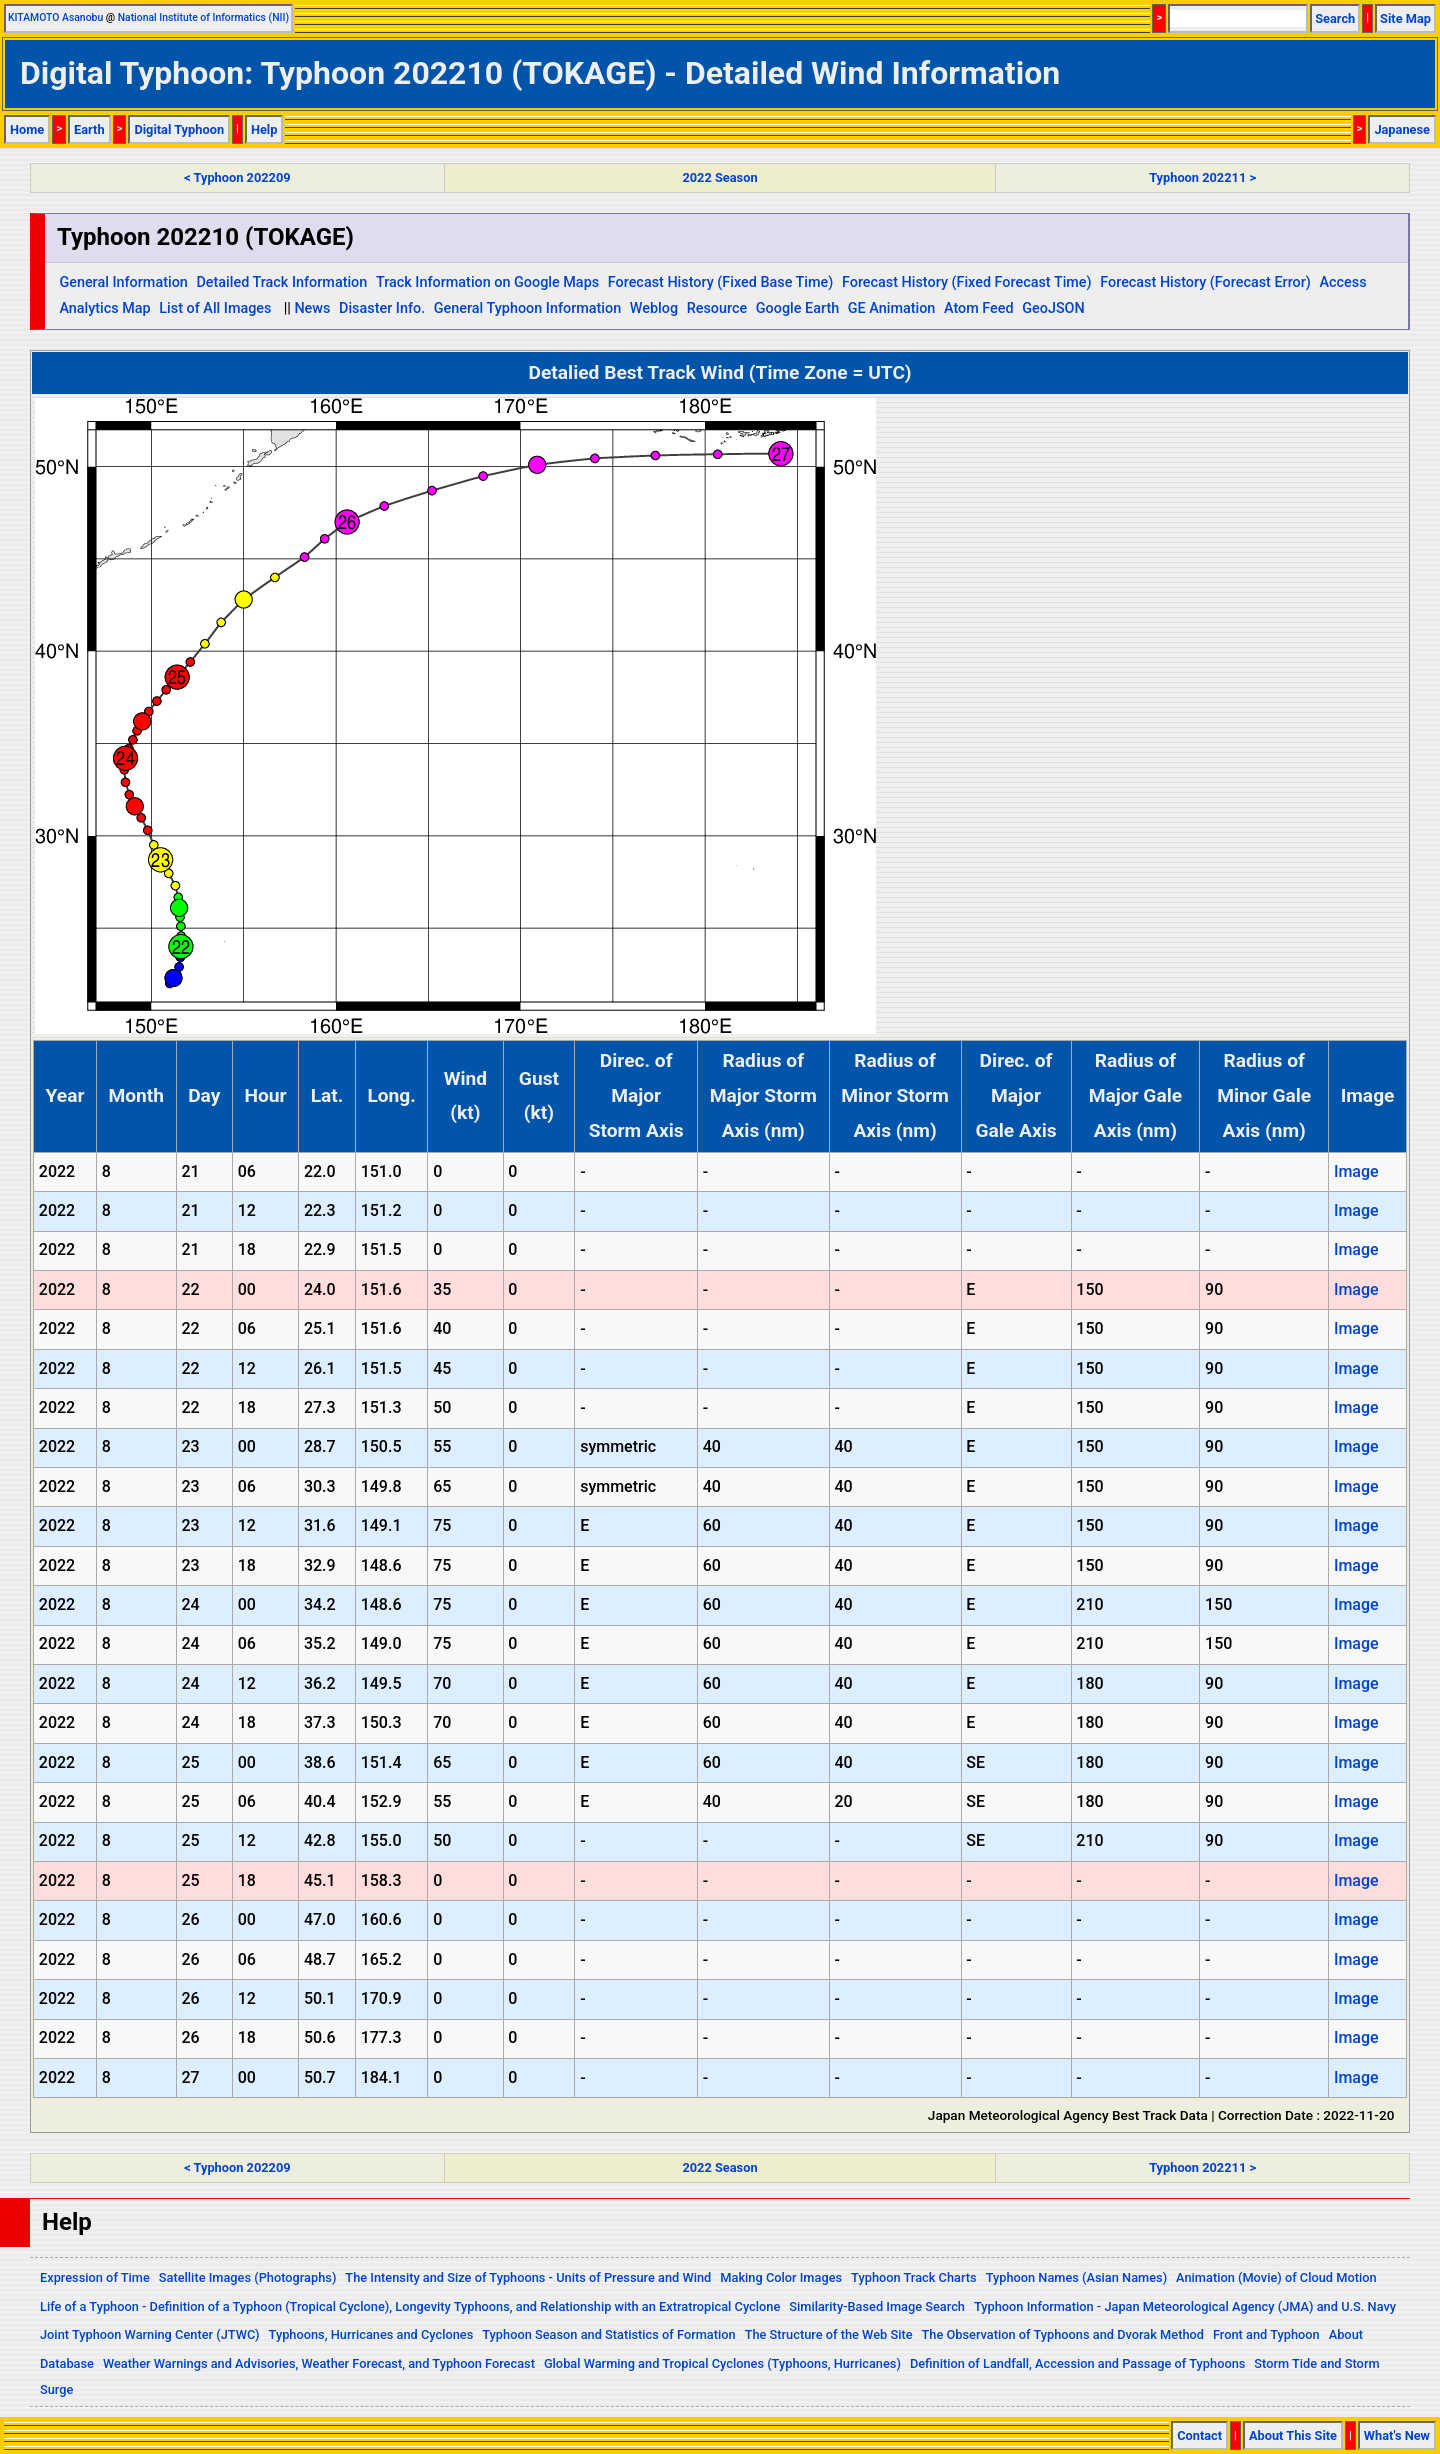  What do you see at coordinates (1202, 177) in the screenshot?
I see `Typhoon 202211 >` at bounding box center [1202, 177].